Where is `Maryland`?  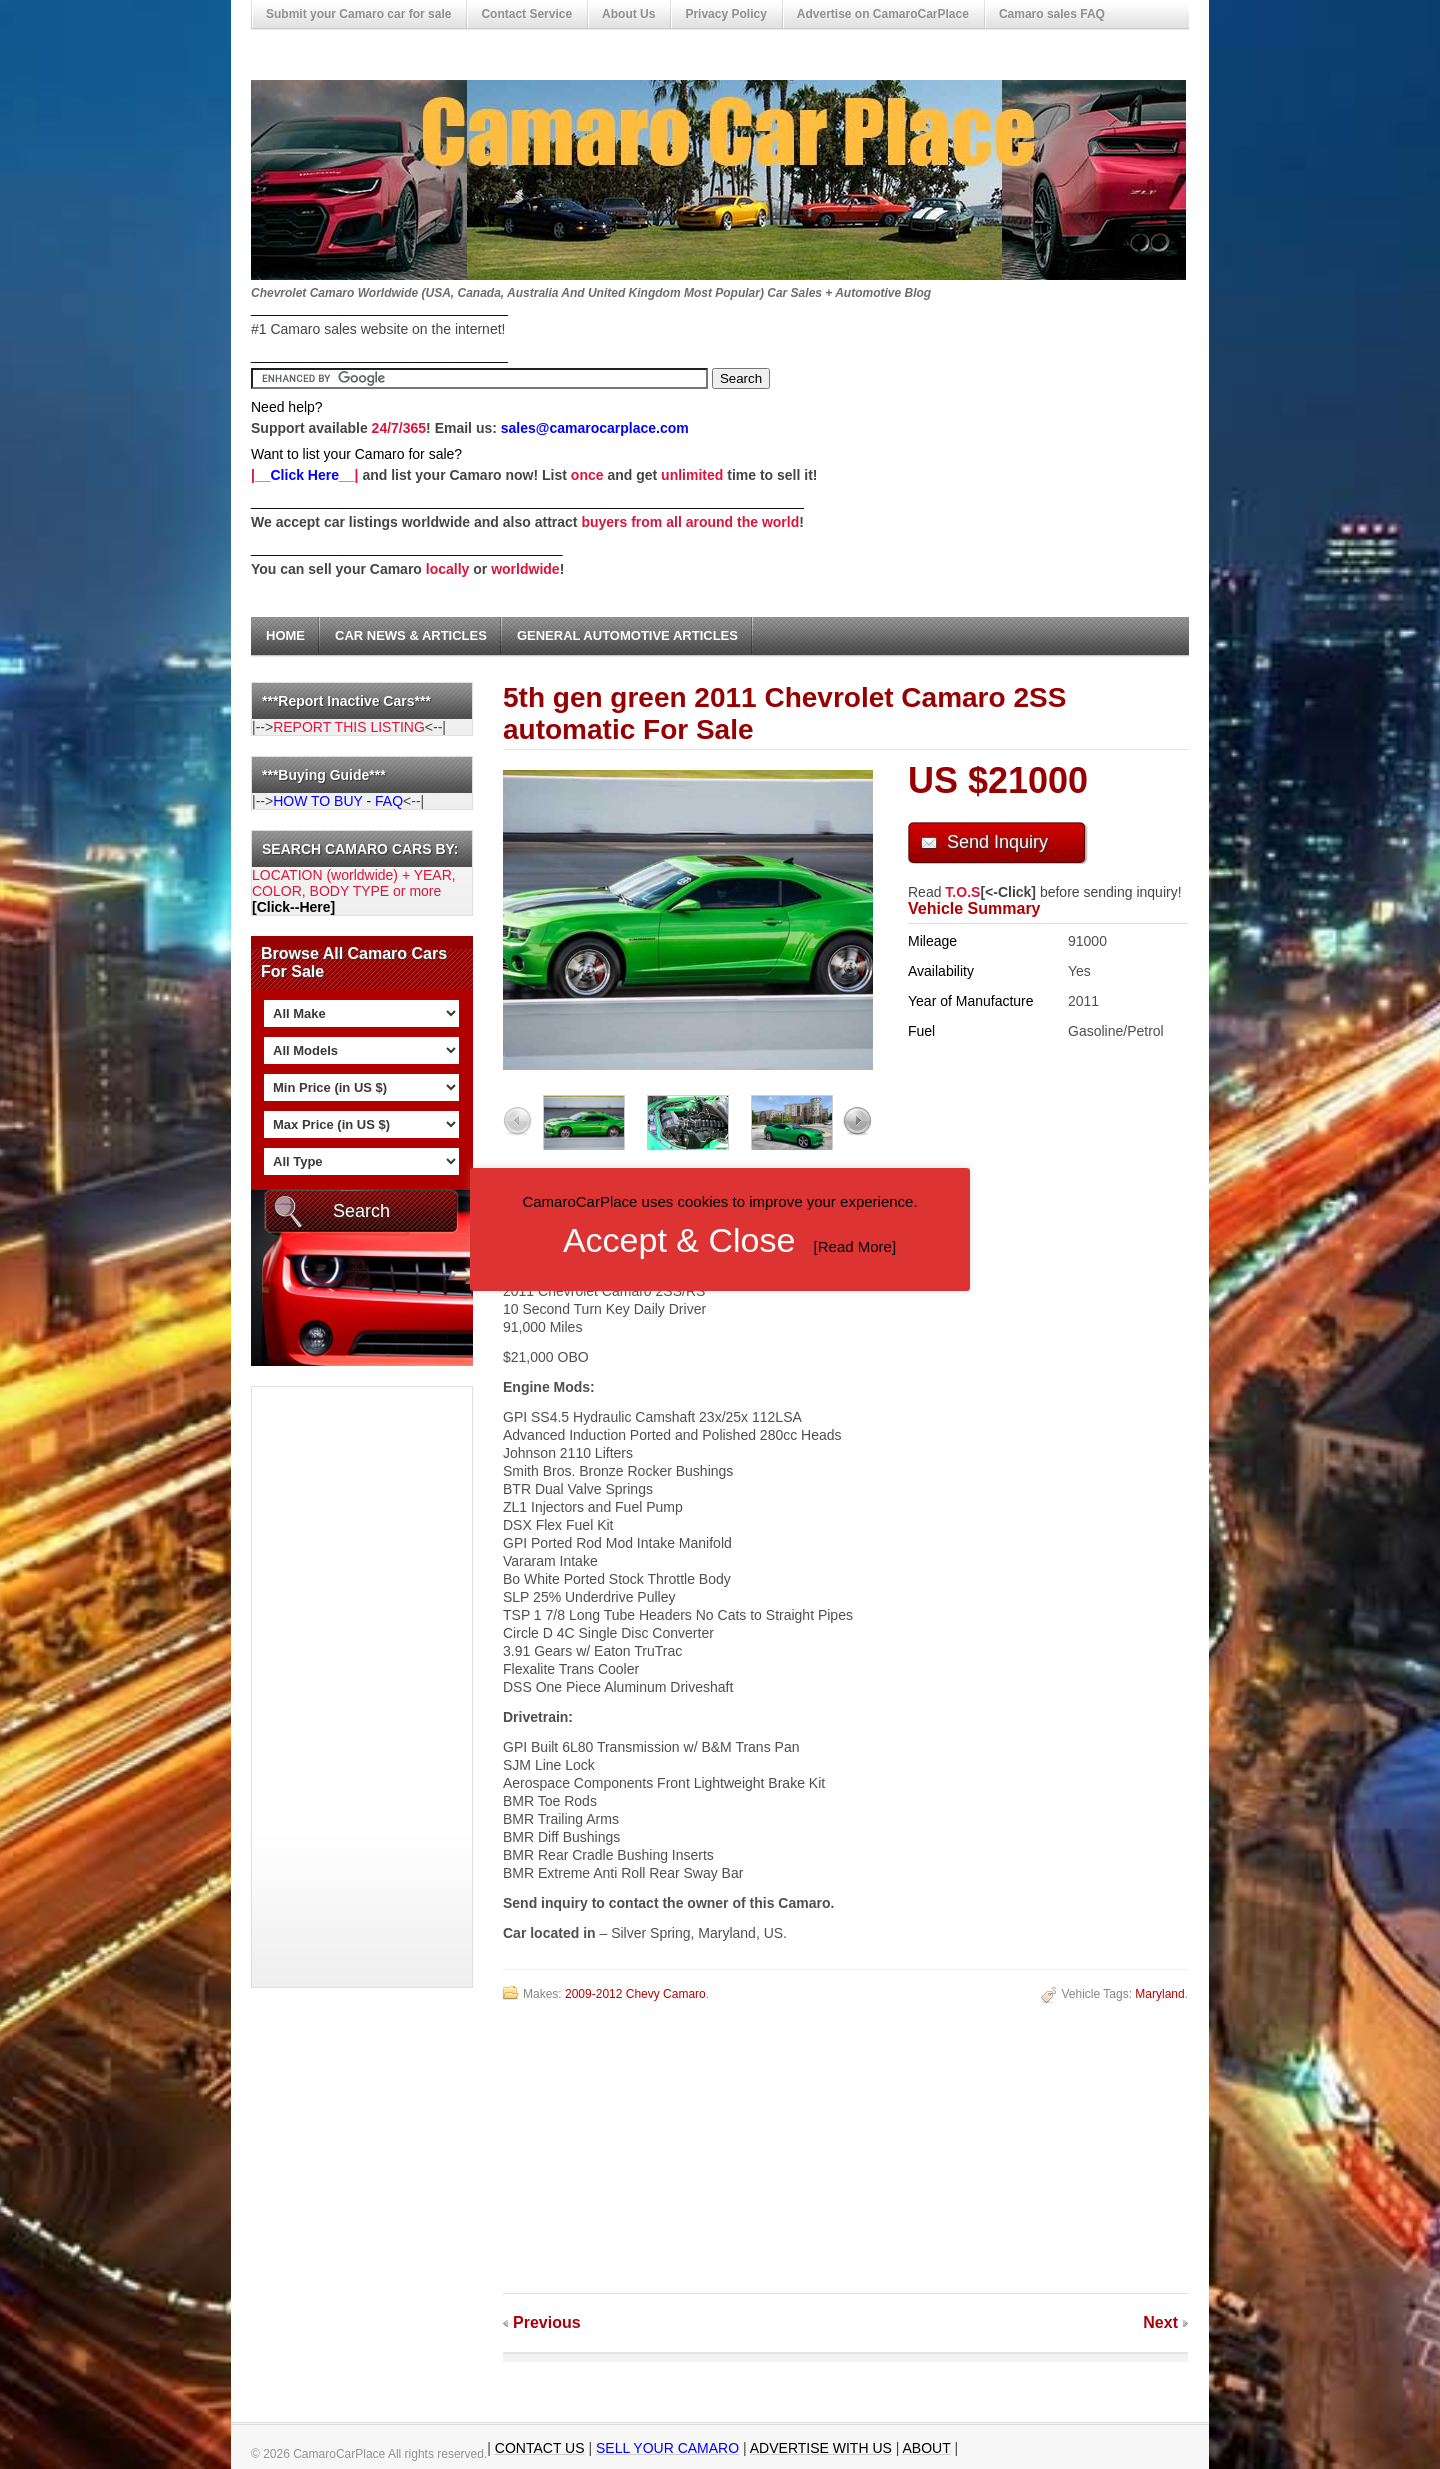
Maryland is located at coordinates (1159, 1994).